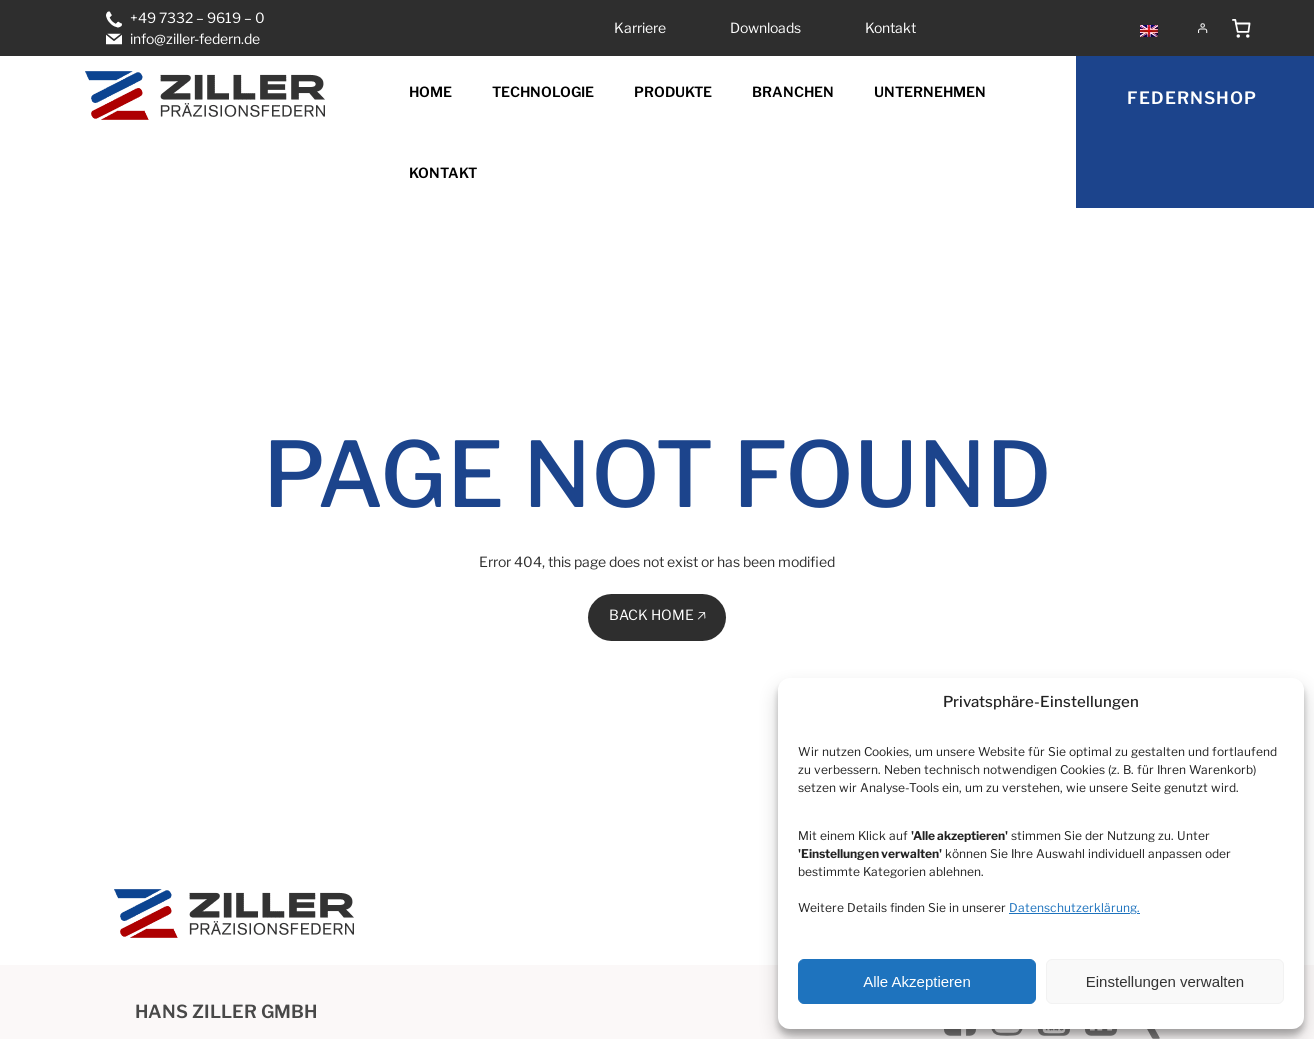 The image size is (1314, 1039). I want to click on Home, so click(430, 91).